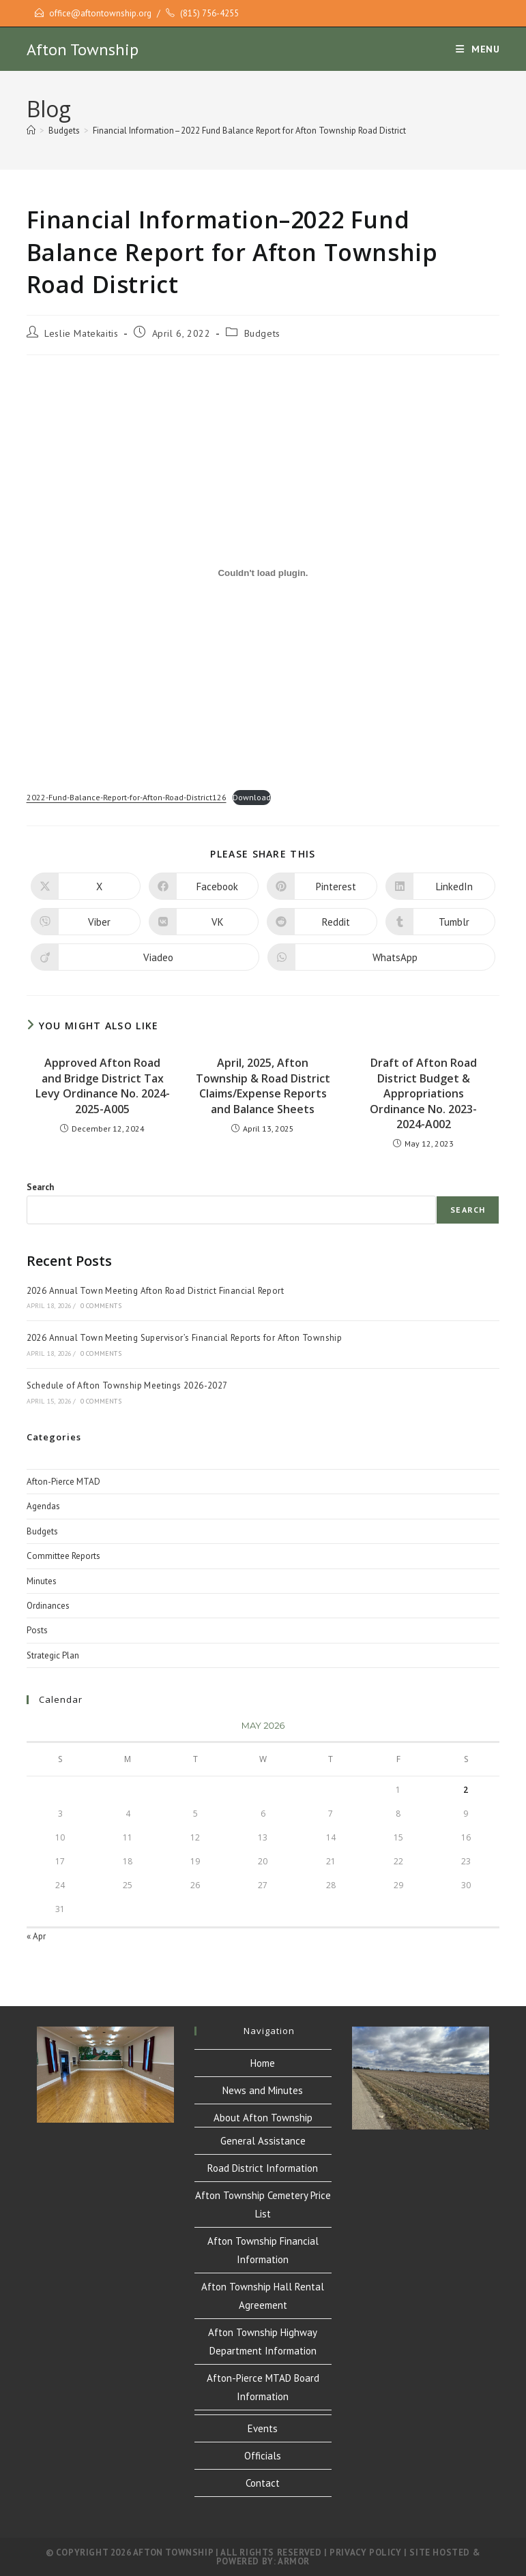 The height and width of the screenshot is (2576, 526). Describe the element at coordinates (40, 1187) in the screenshot. I see `Search` at that location.